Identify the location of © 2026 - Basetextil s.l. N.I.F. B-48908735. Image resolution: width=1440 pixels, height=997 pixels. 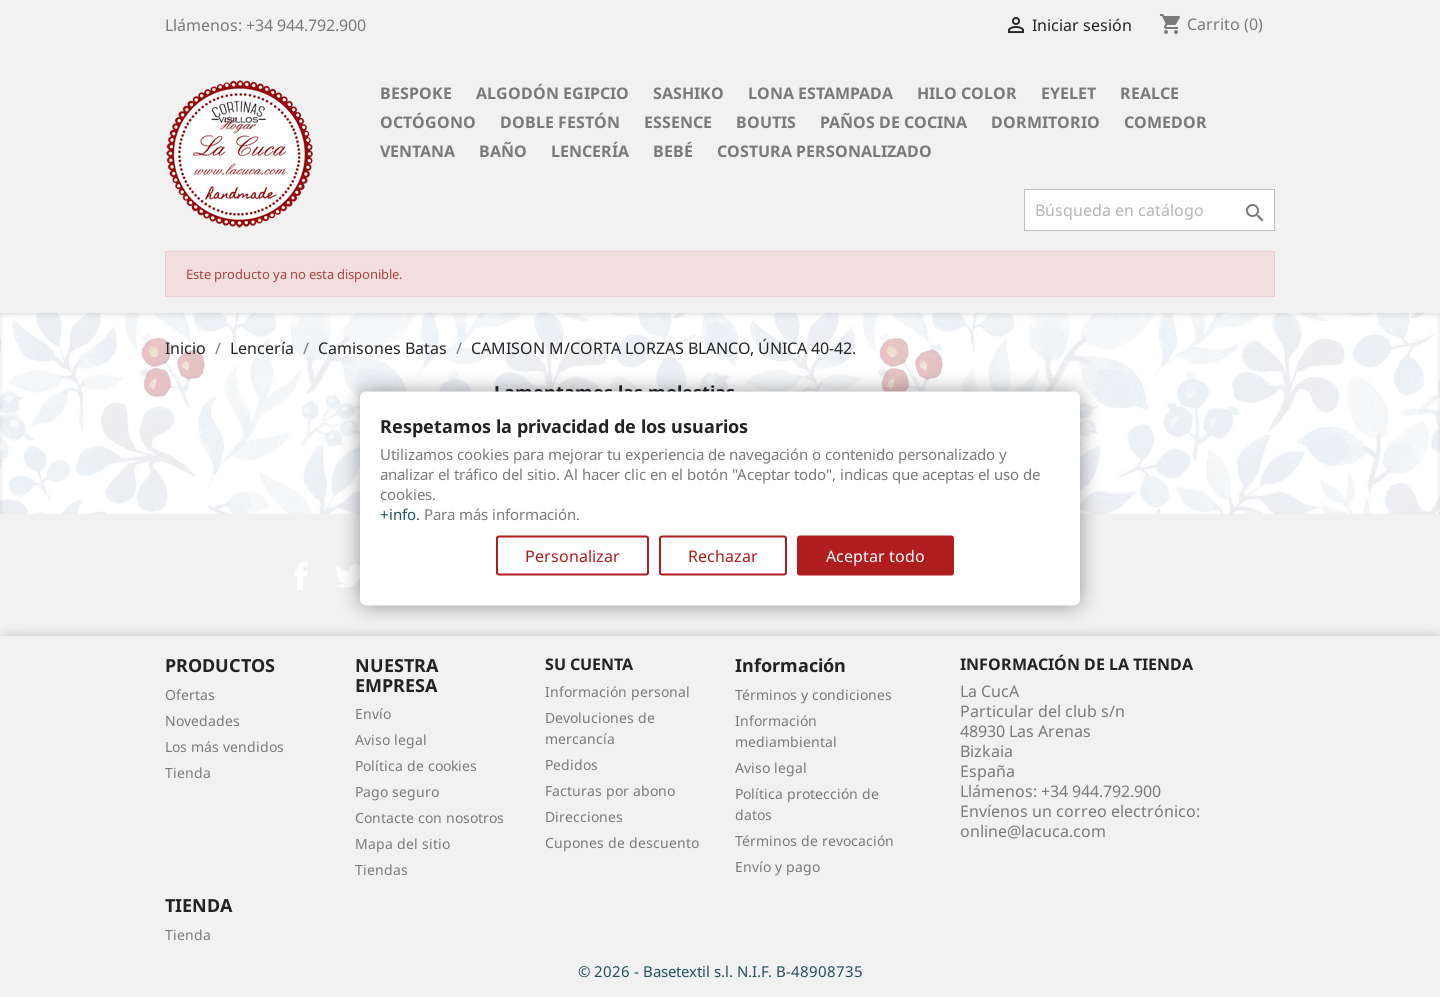
(720, 971).